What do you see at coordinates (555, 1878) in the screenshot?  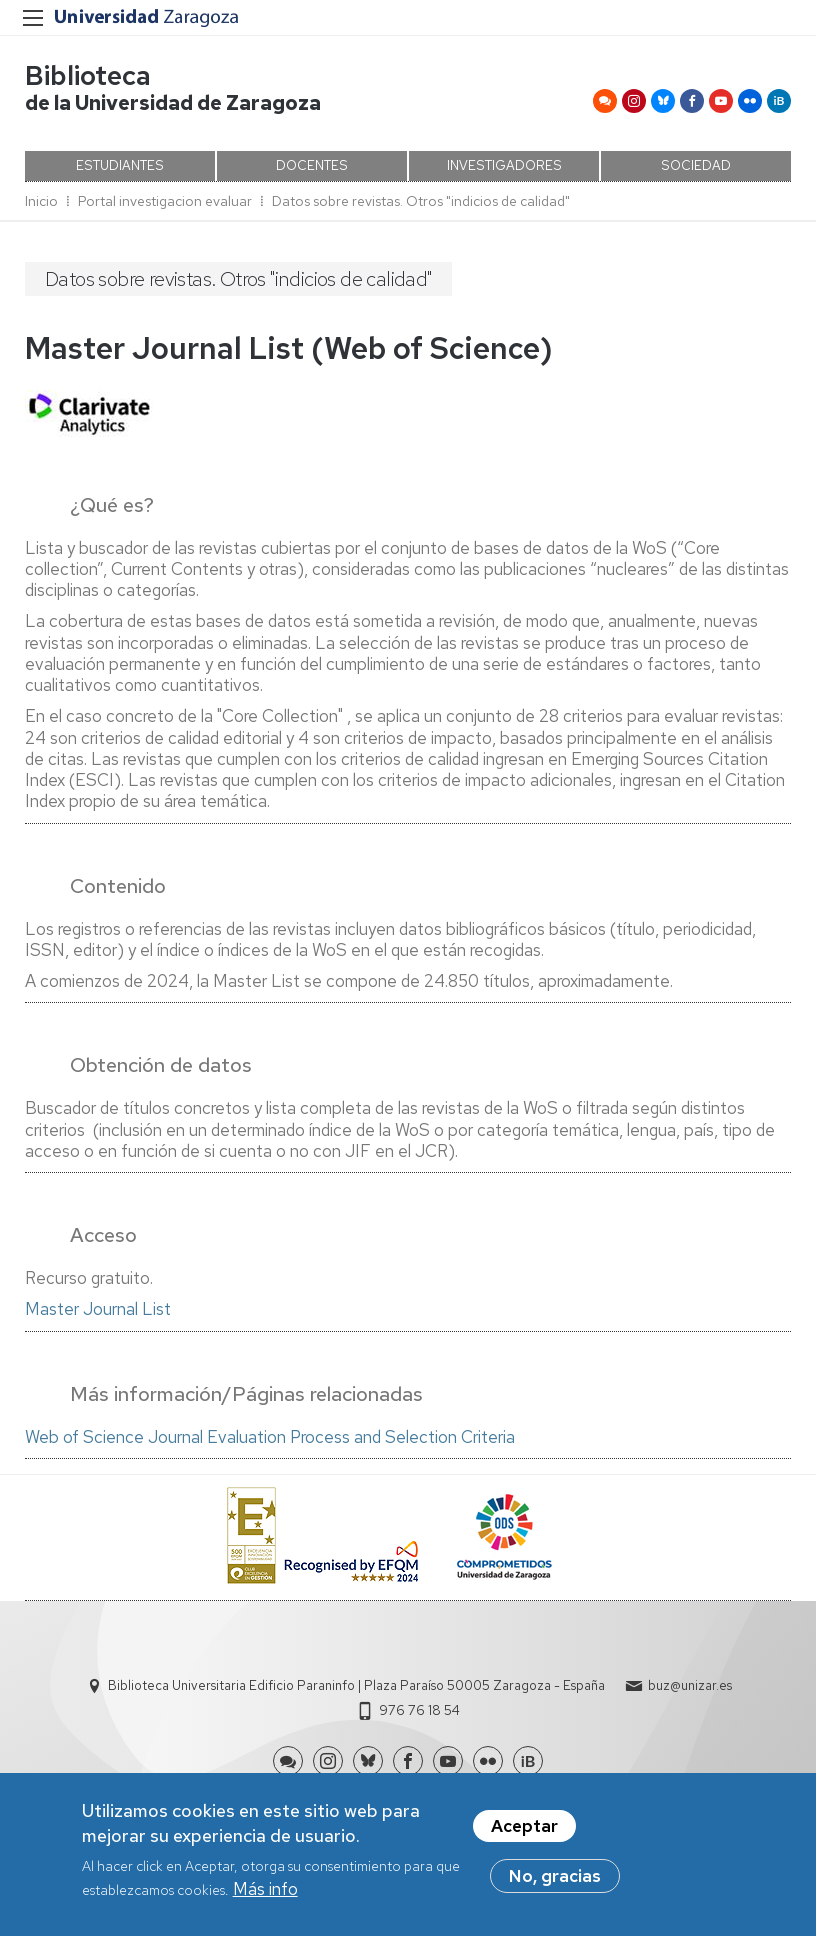 I see `No, gracias` at bounding box center [555, 1878].